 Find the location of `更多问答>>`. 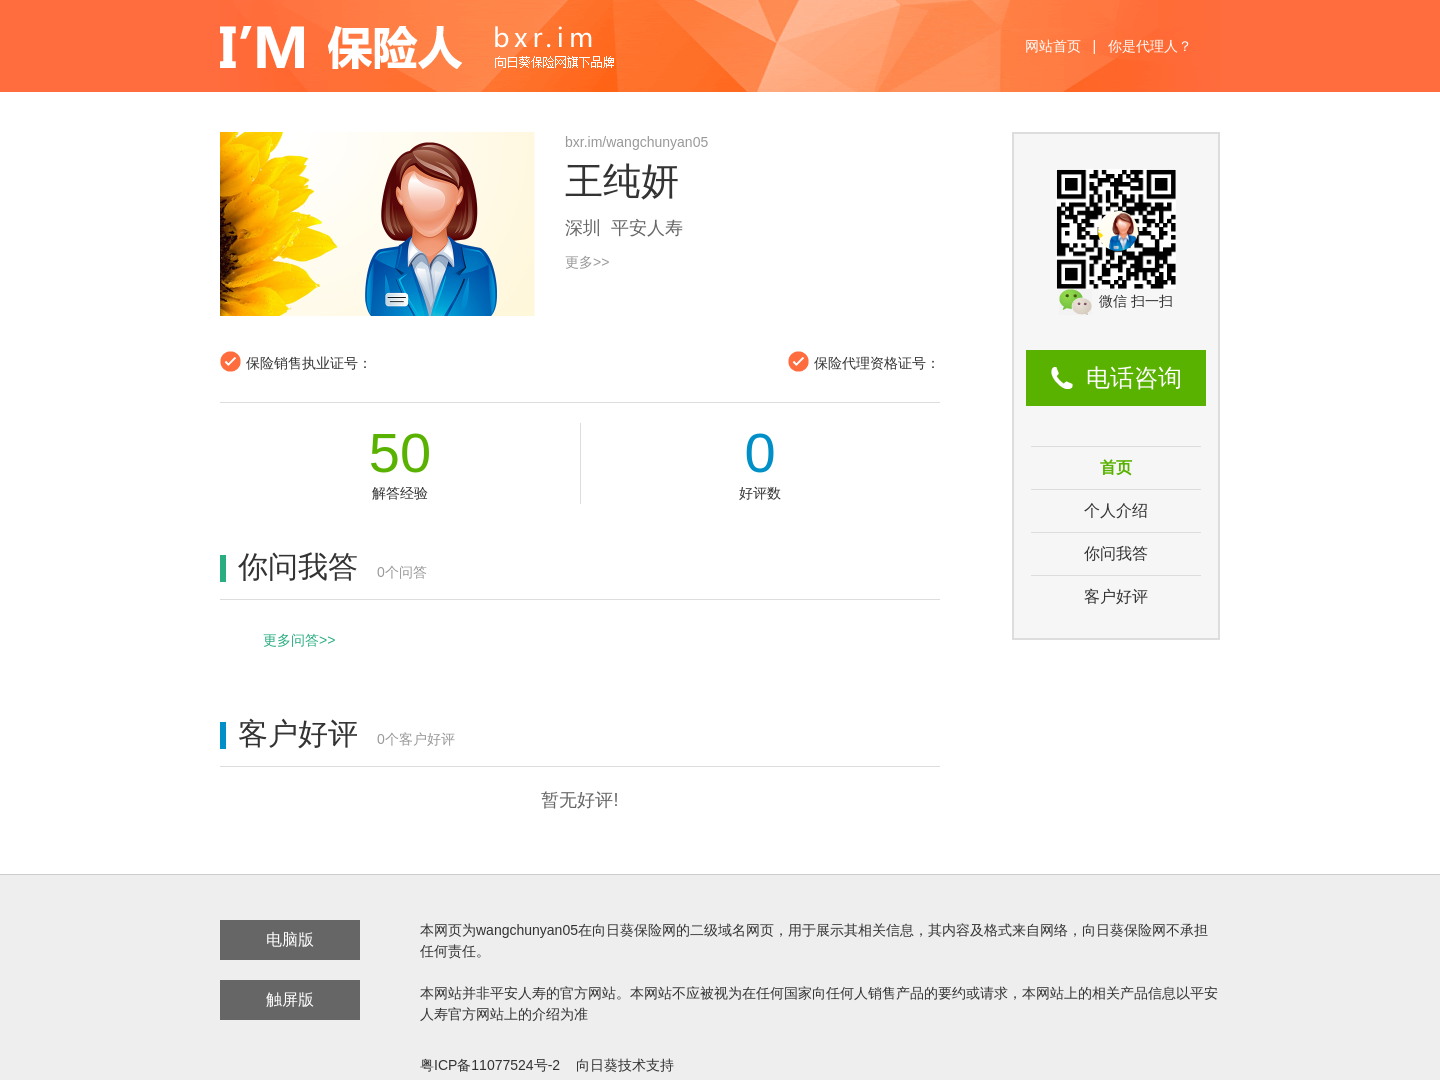

更多问答>> is located at coordinates (299, 640).